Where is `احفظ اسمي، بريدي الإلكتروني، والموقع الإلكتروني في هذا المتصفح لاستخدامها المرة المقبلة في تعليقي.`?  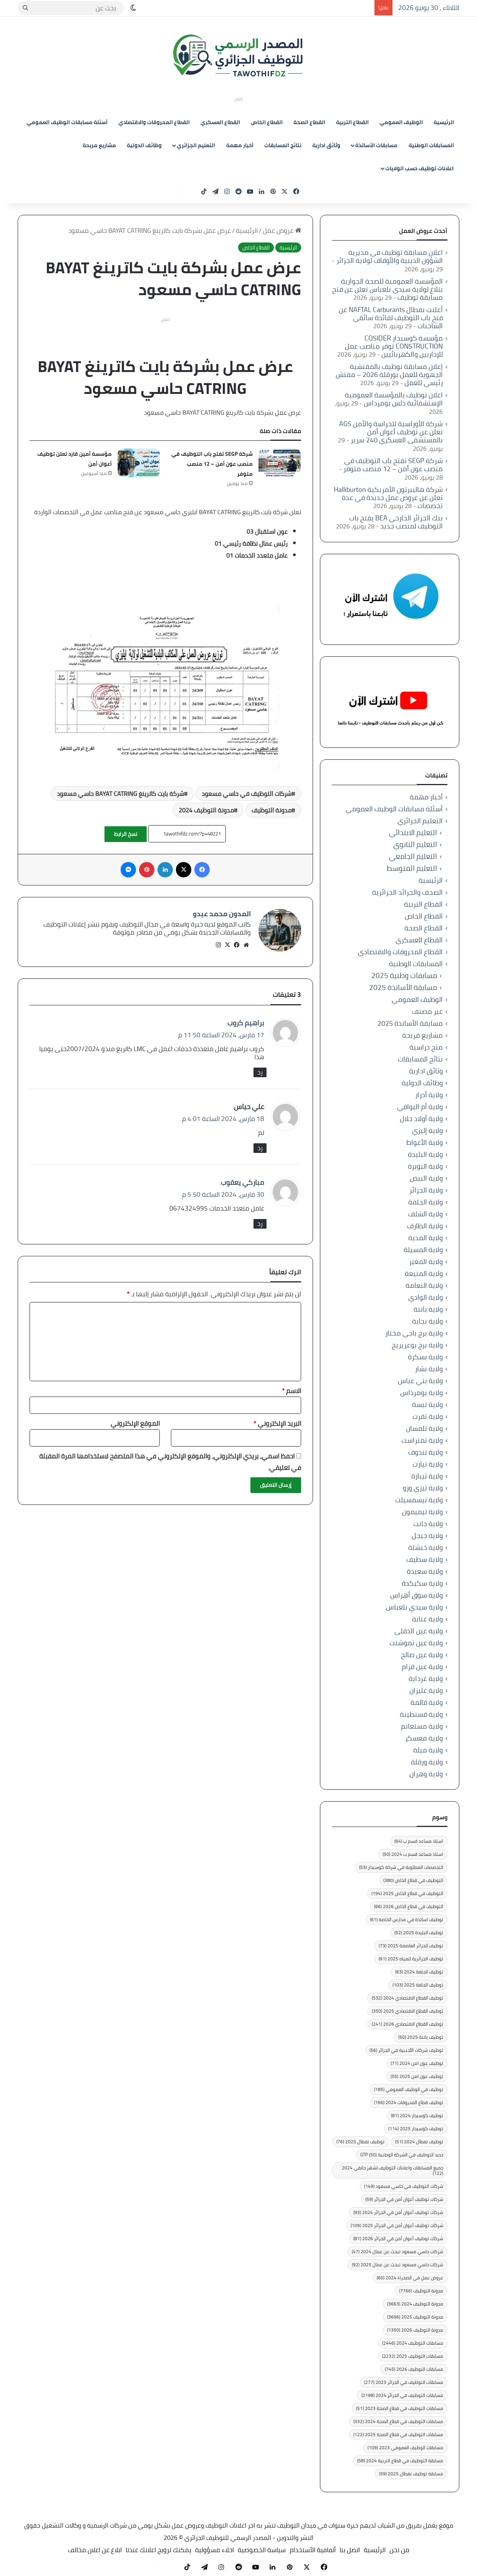
احفظ اسمي، بريدي الإلكتروني، والموقع الإلكتروني في هذا المتصفح لاستخدامها المرة المقبلة في تعليقي. is located at coordinates (170, 1459).